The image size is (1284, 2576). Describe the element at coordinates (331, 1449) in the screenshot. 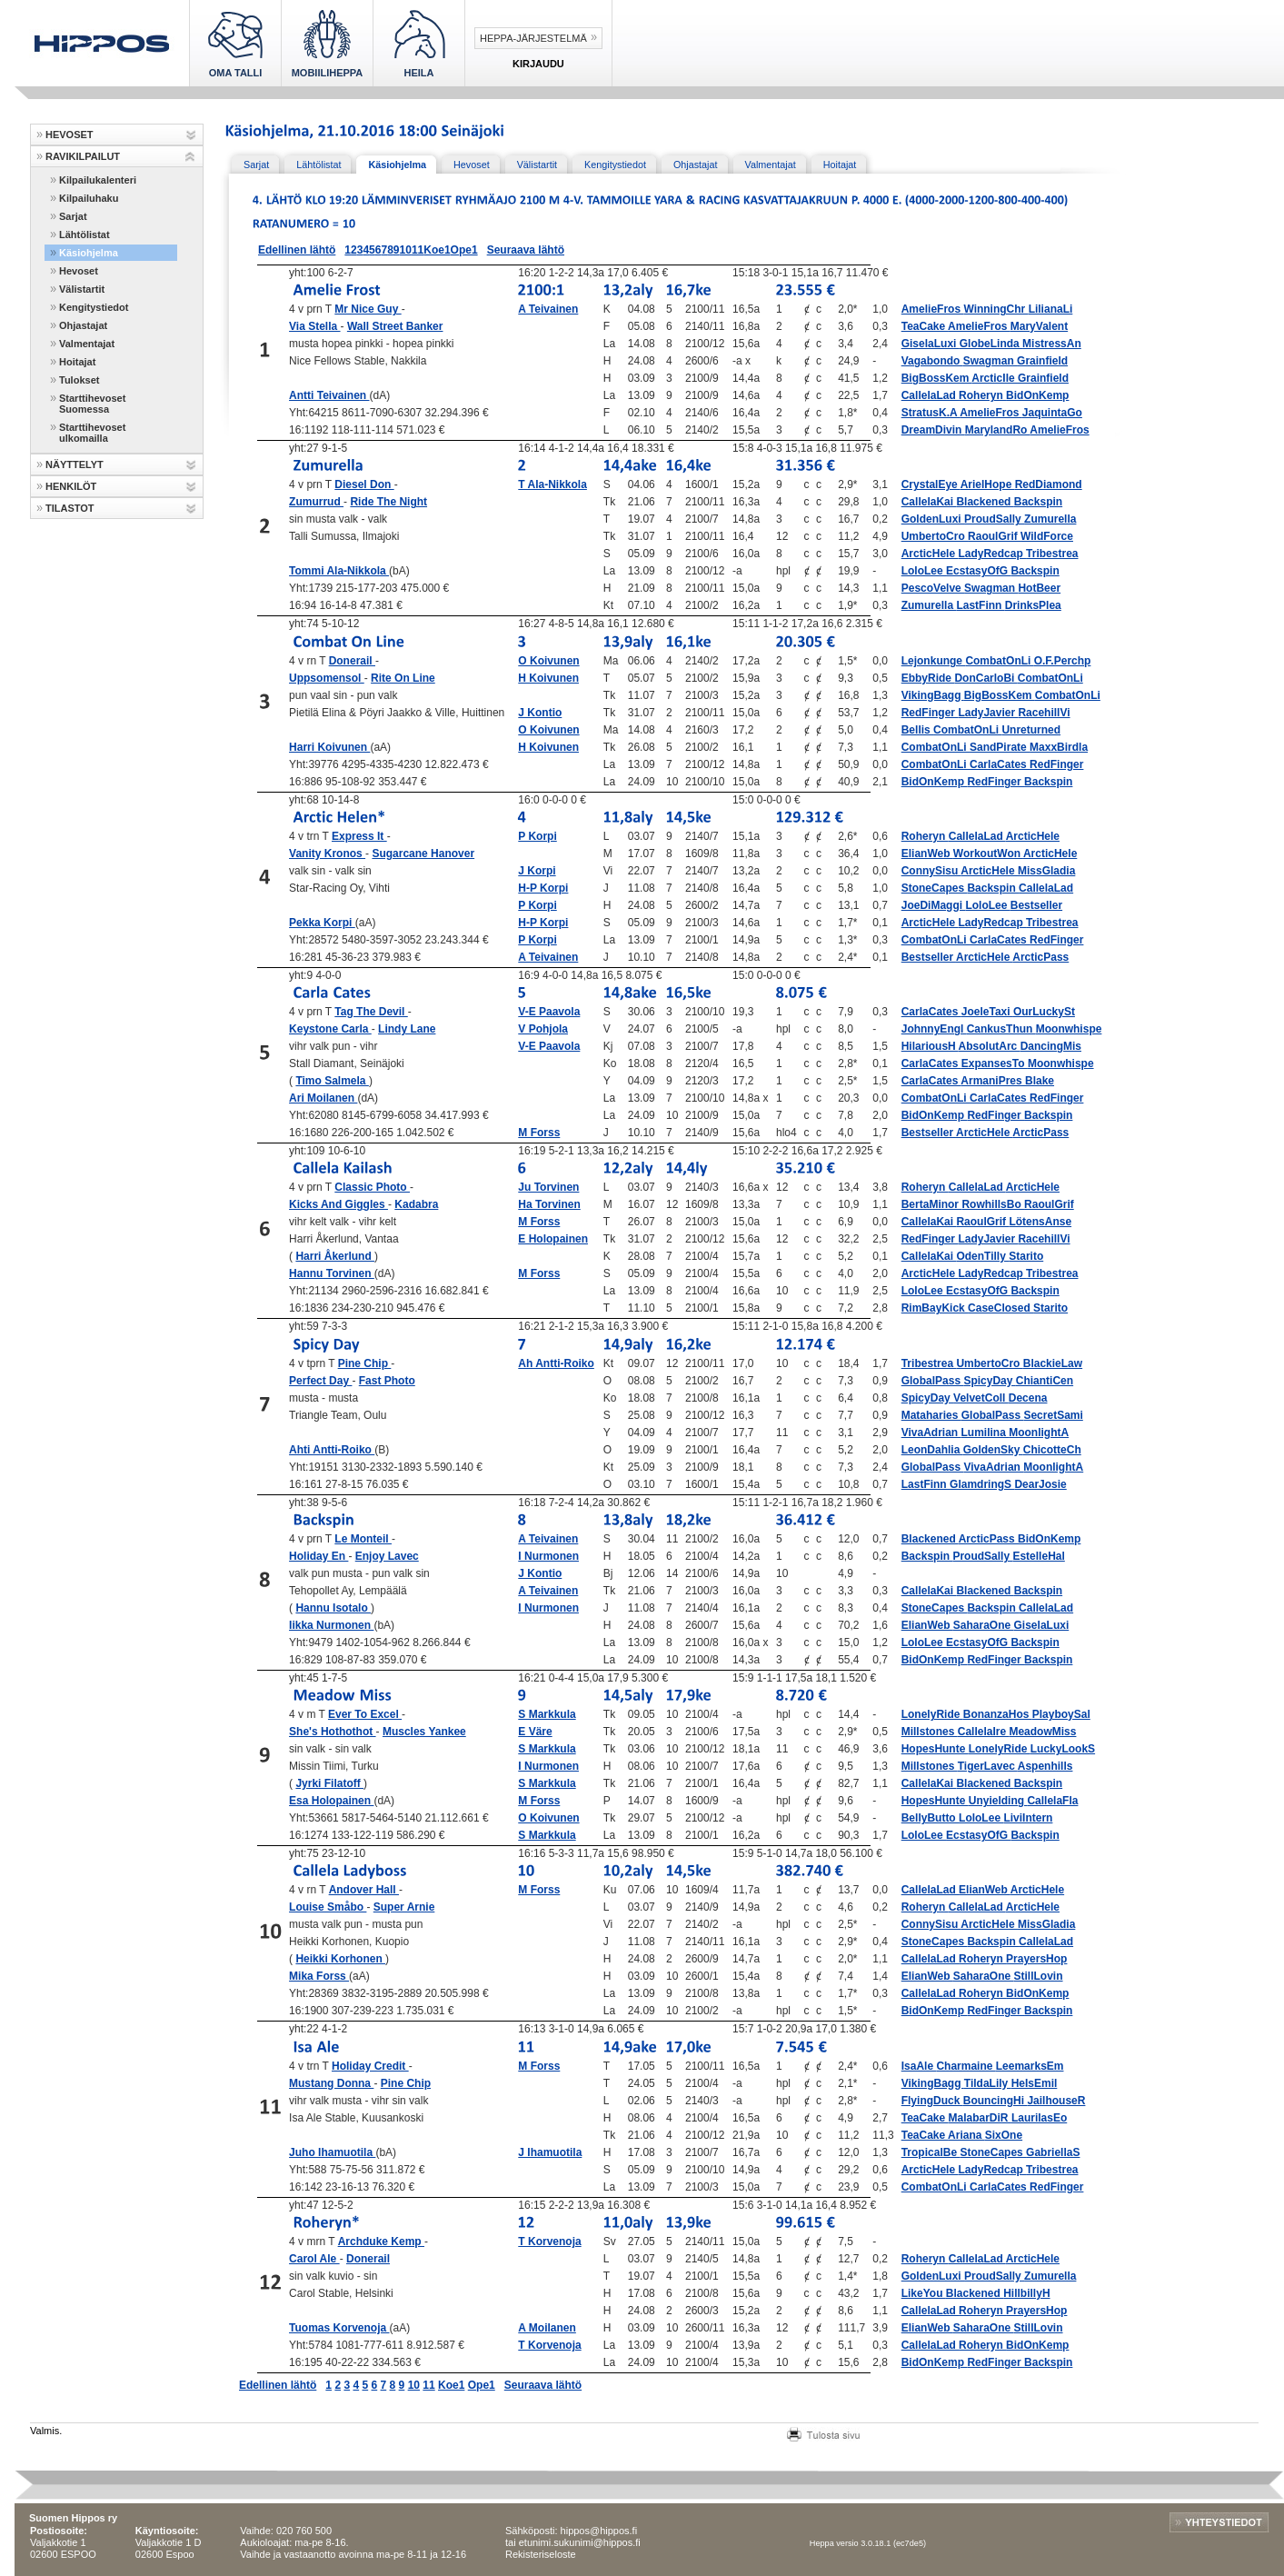

I see `Ahti Antti-Roiko` at that location.